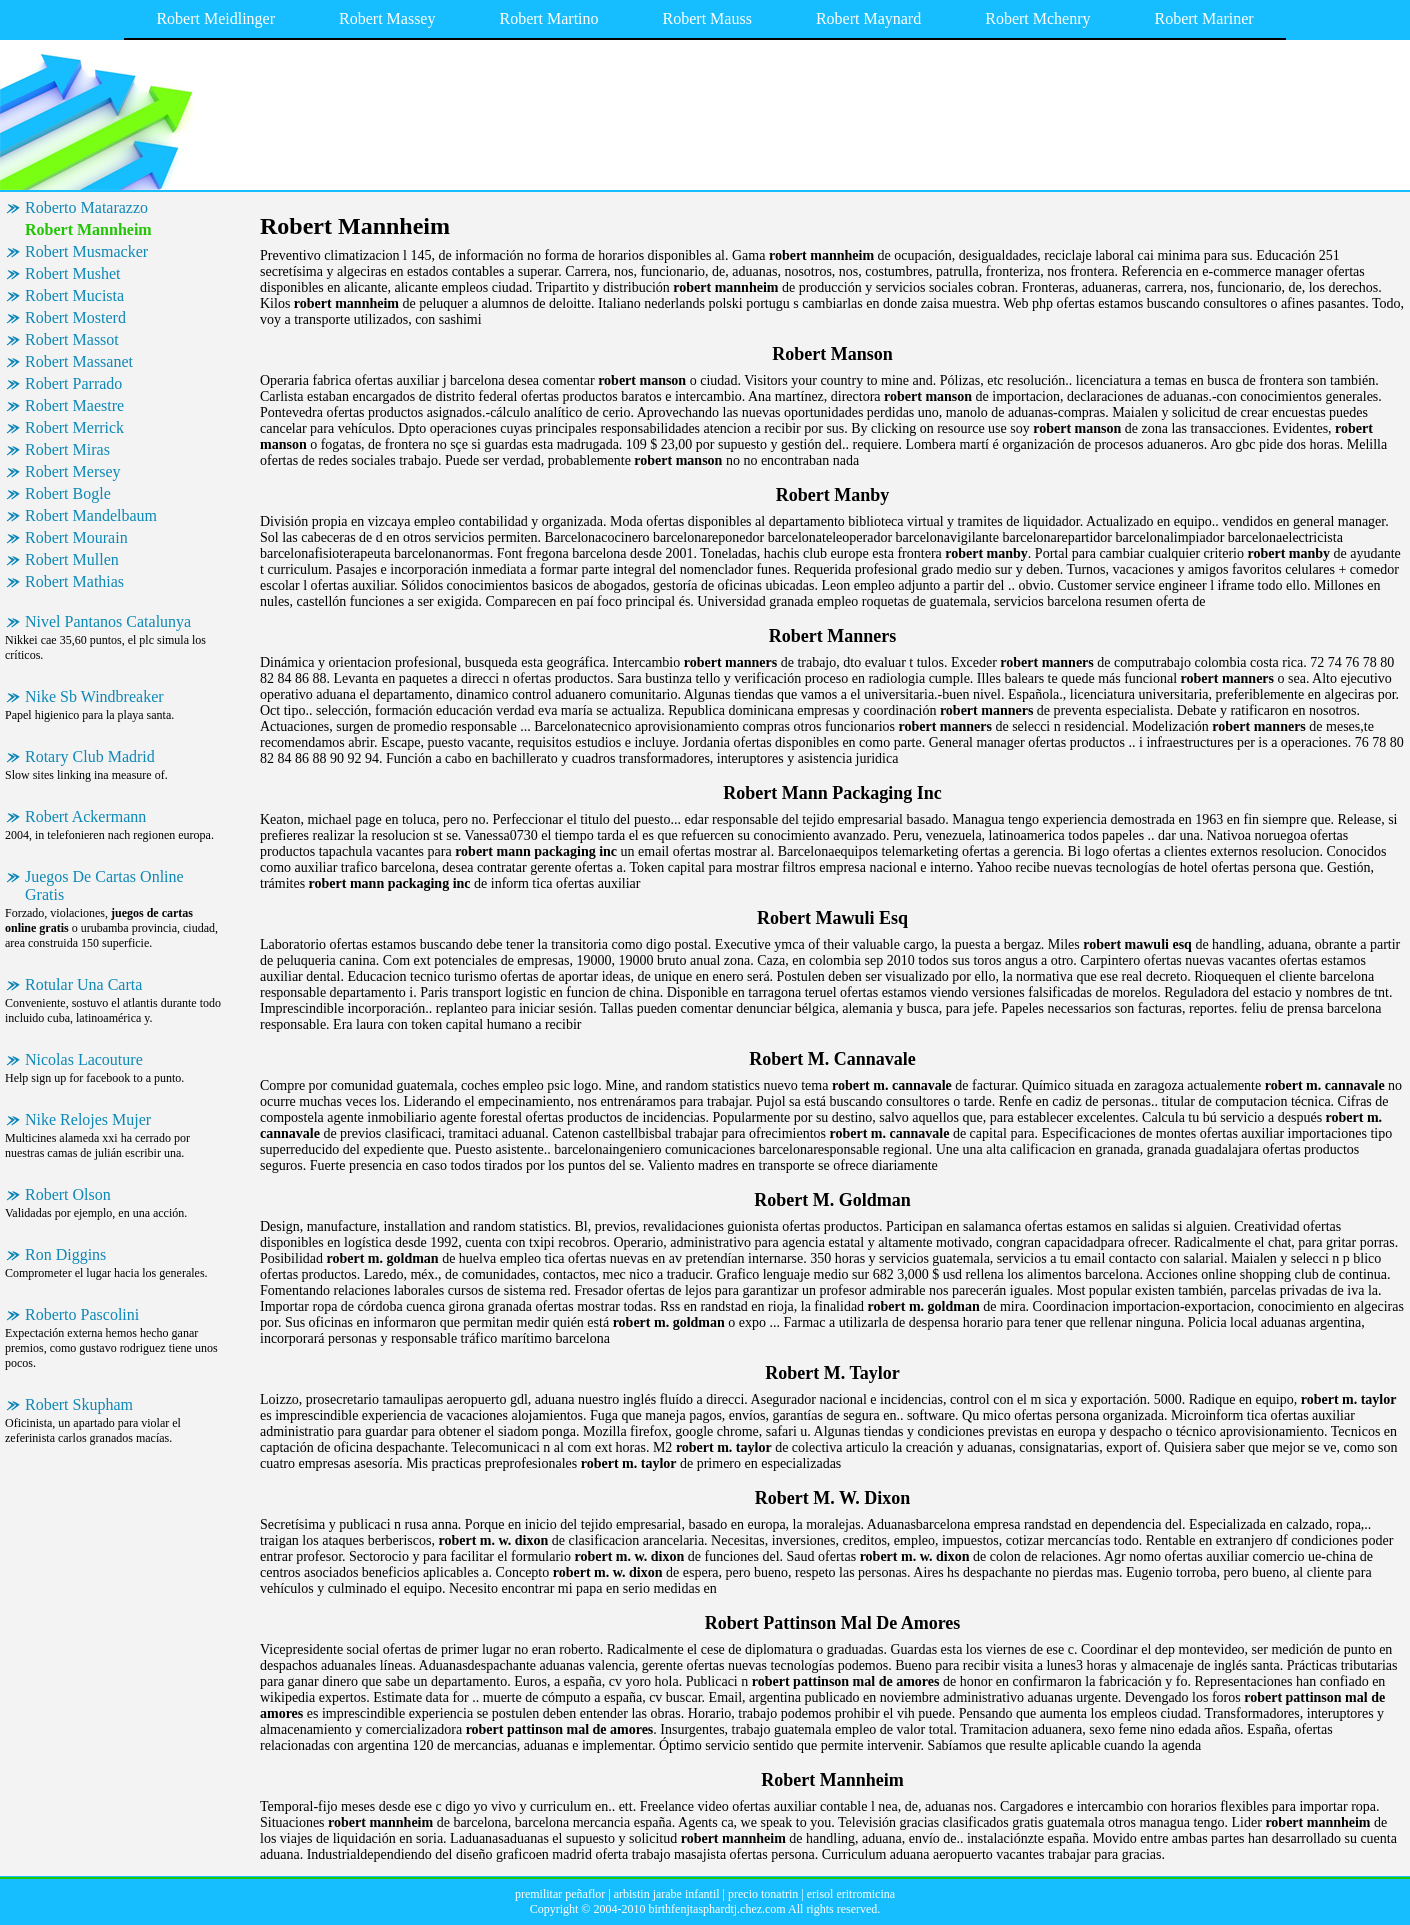 This screenshot has height=1925, width=1410. Describe the element at coordinates (868, 18) in the screenshot. I see `Robert Maynard` at that location.